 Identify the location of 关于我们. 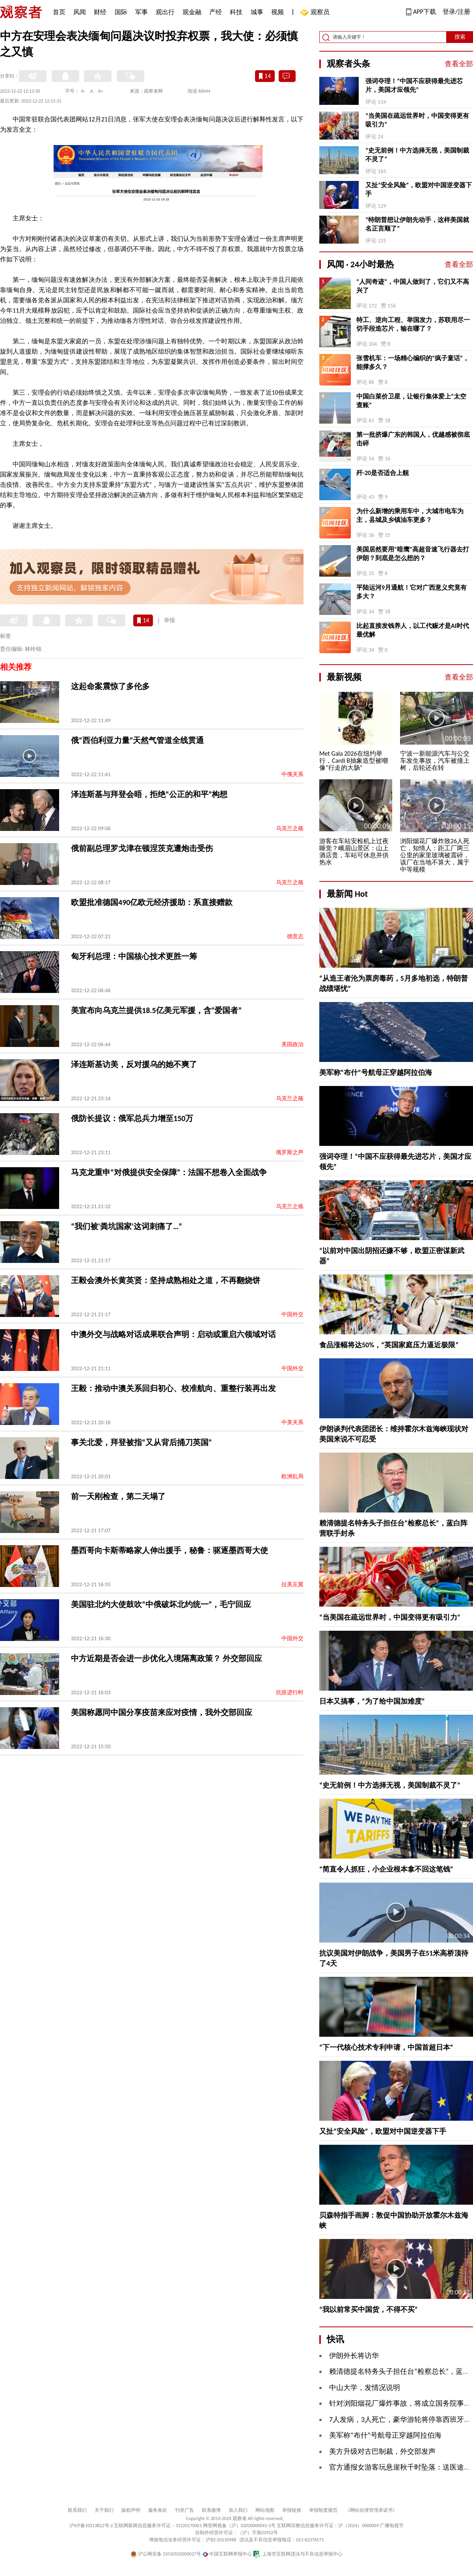
(104, 2510).